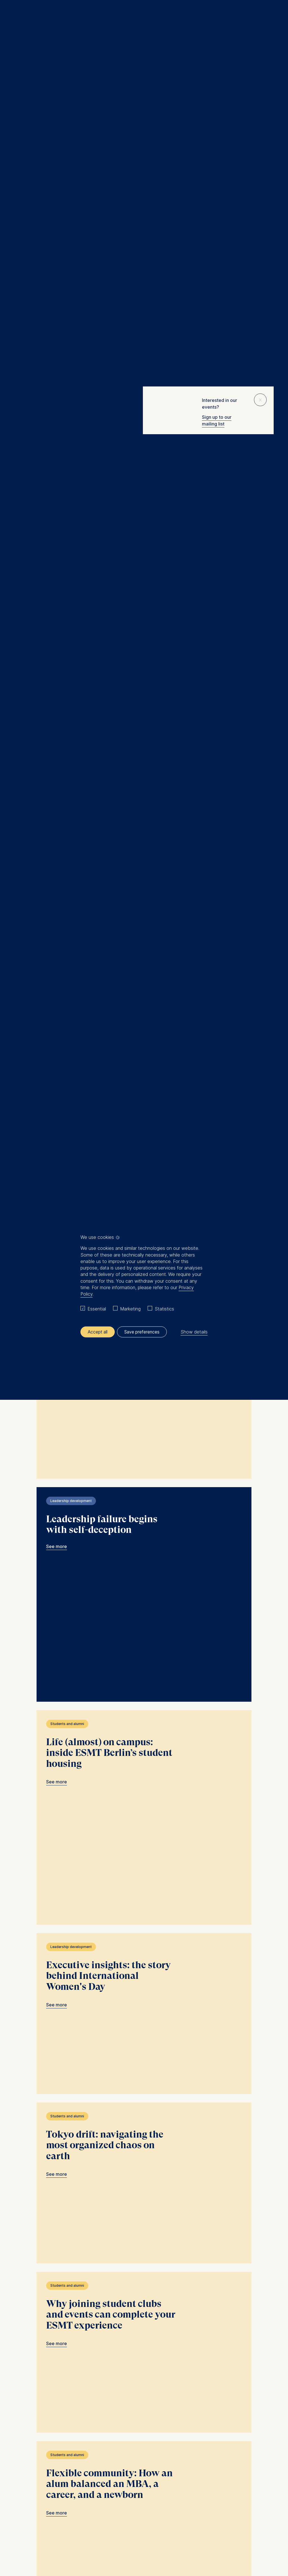 Image resolution: width=288 pixels, height=2576 pixels. I want to click on MBA Programs, so click(42, 2451).